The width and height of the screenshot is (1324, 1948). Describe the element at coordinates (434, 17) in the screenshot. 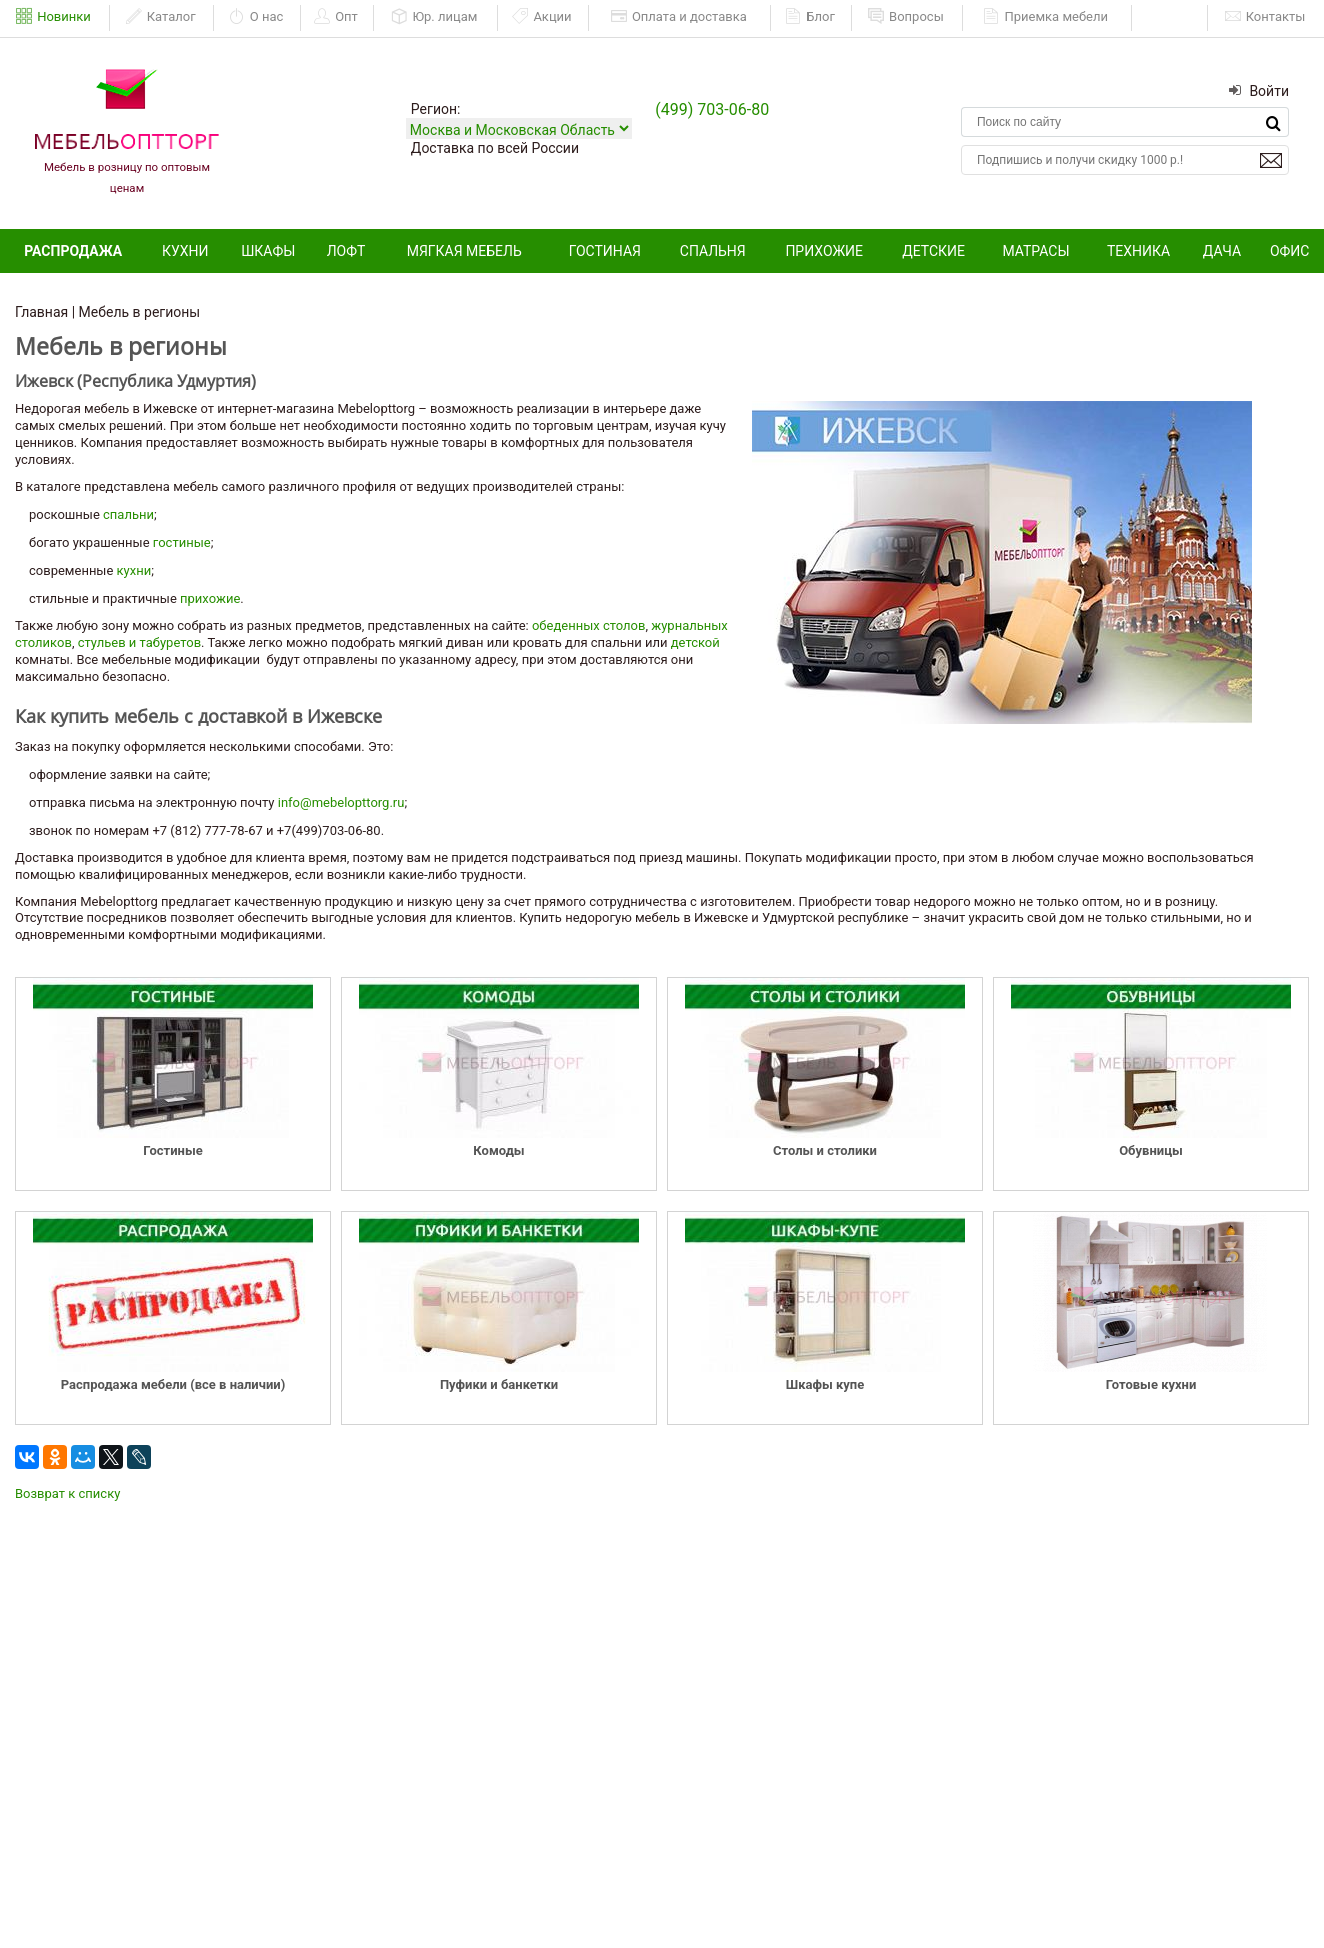

I see `Юр. лицам` at that location.